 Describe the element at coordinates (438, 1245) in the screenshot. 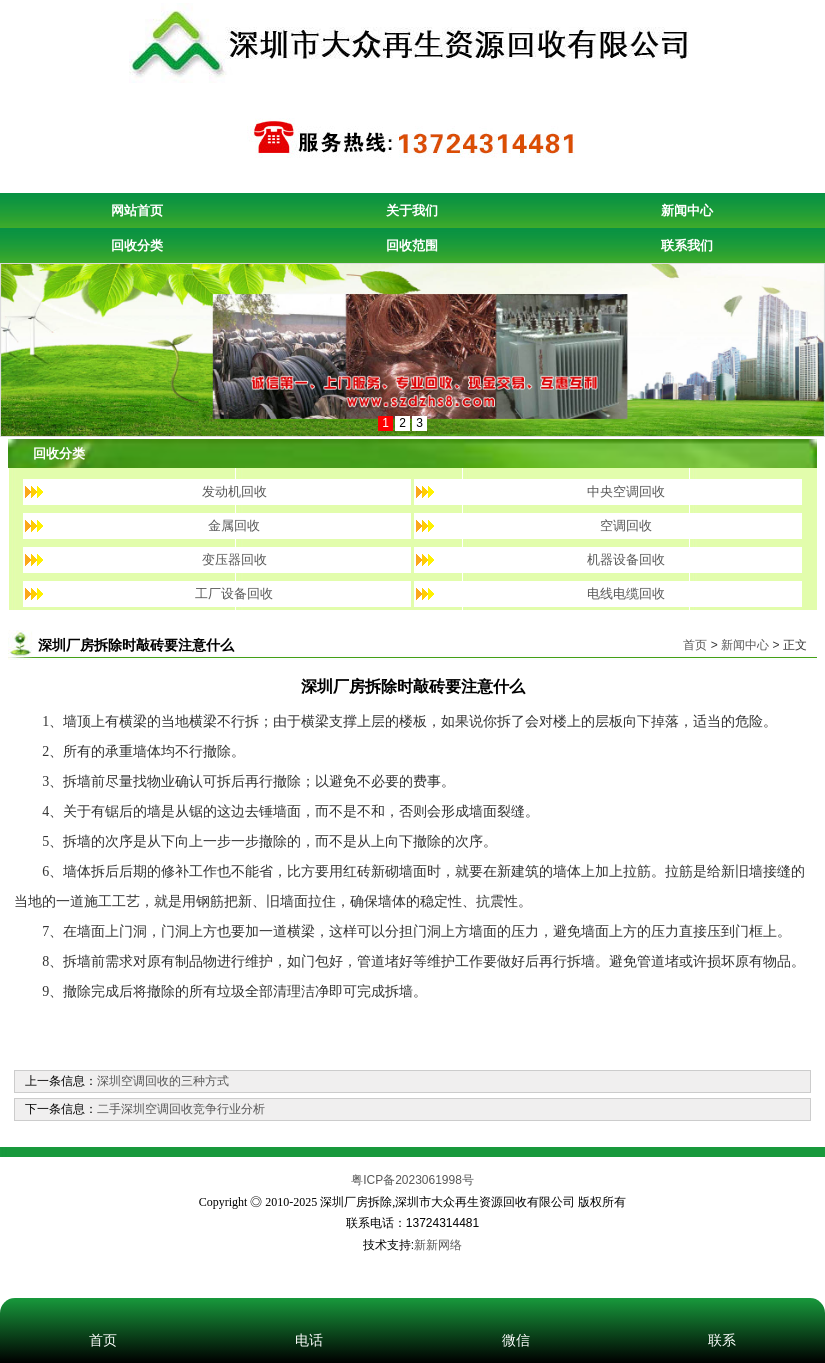

I see `新新网络` at that location.